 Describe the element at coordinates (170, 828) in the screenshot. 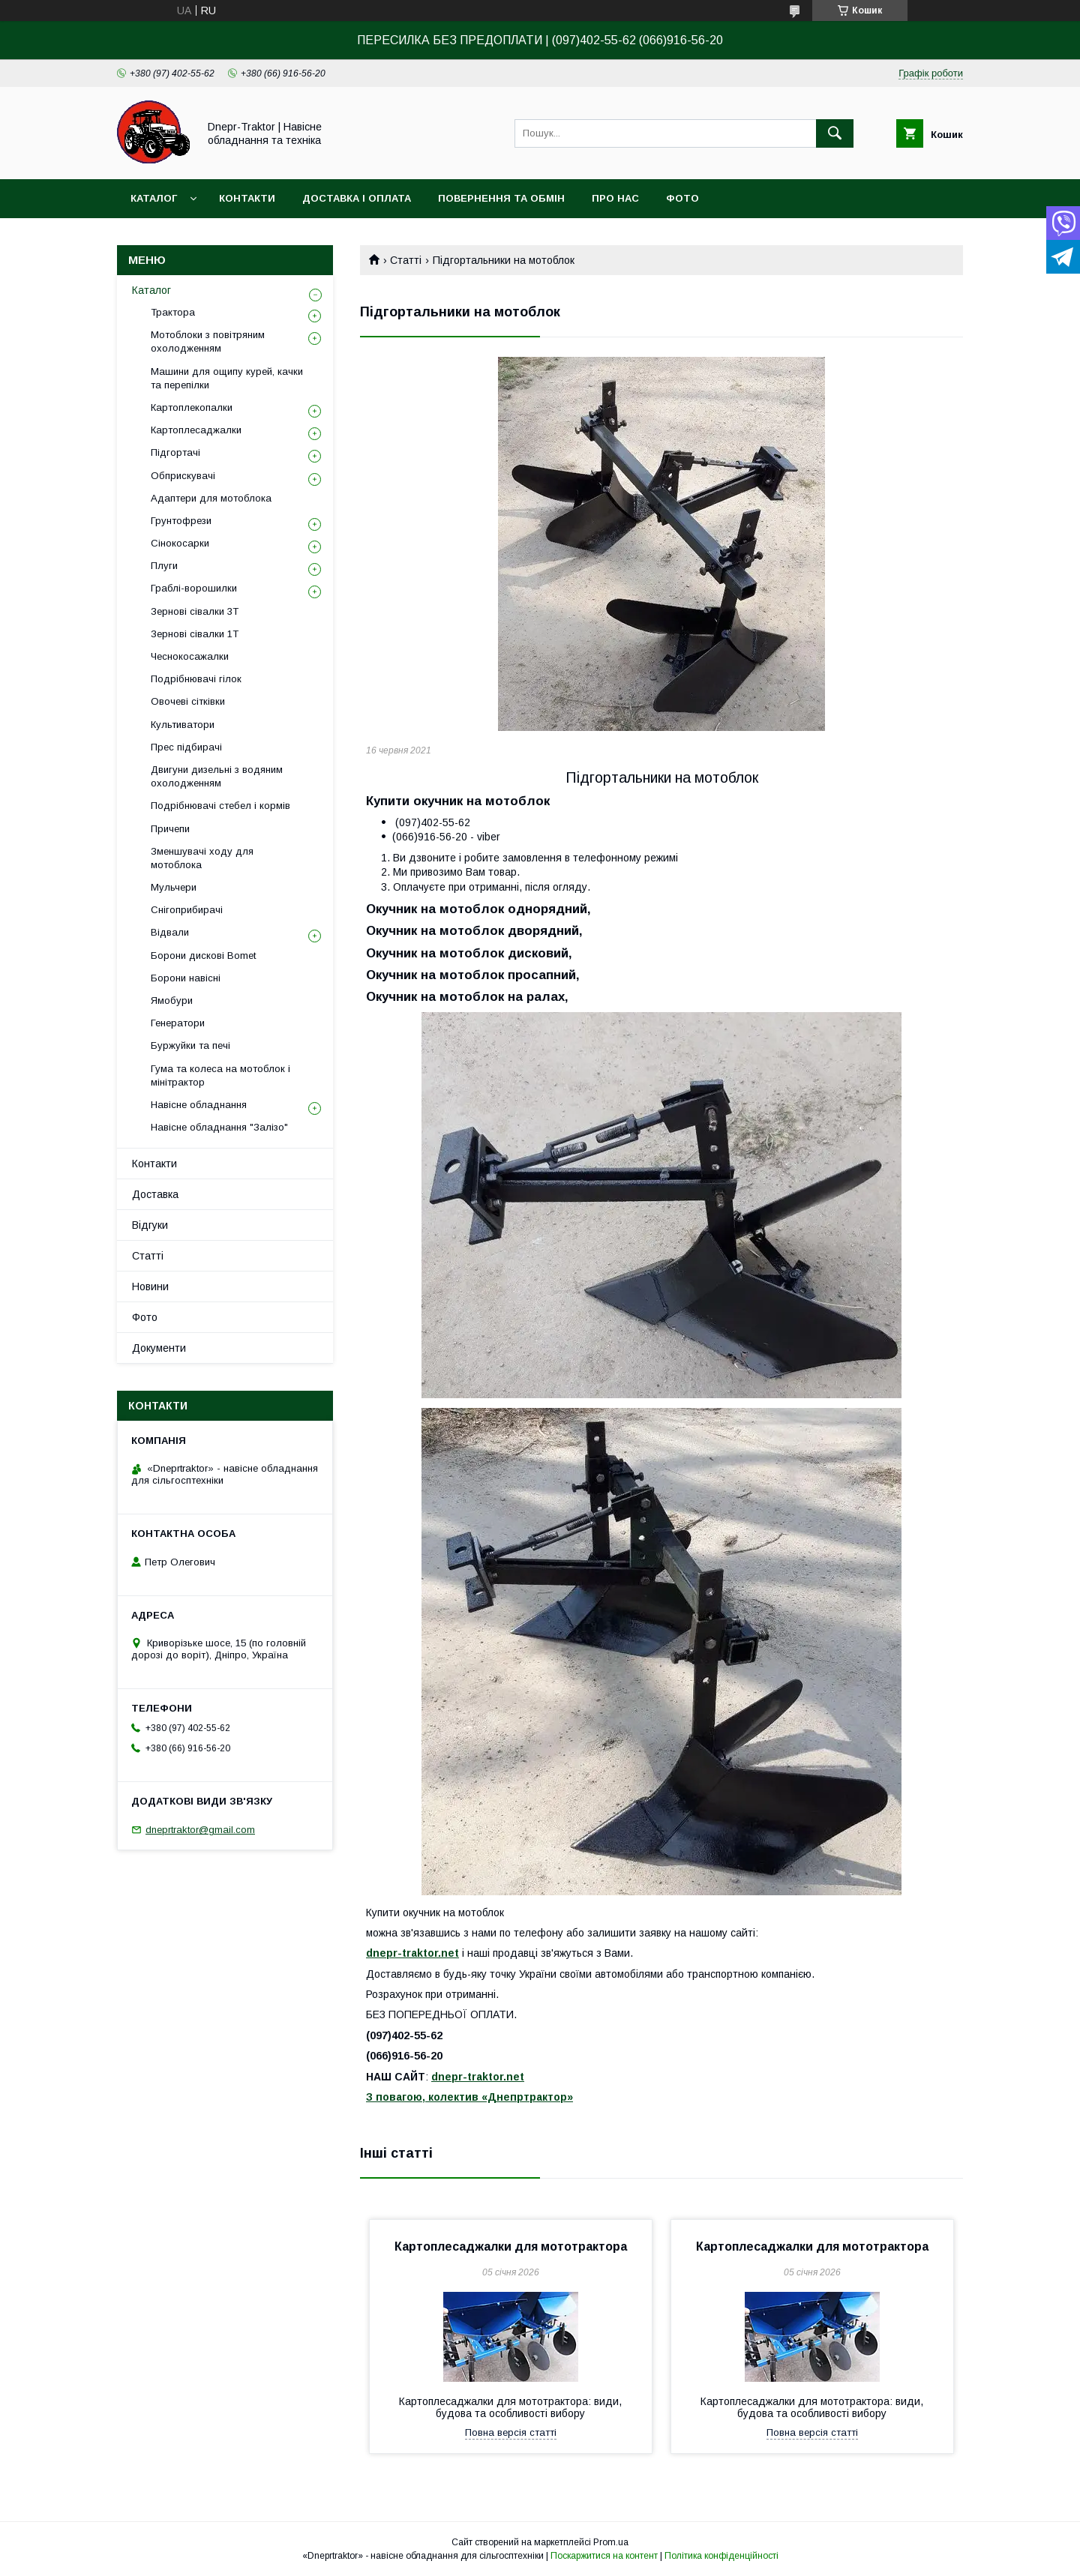

I see `Причепи` at that location.